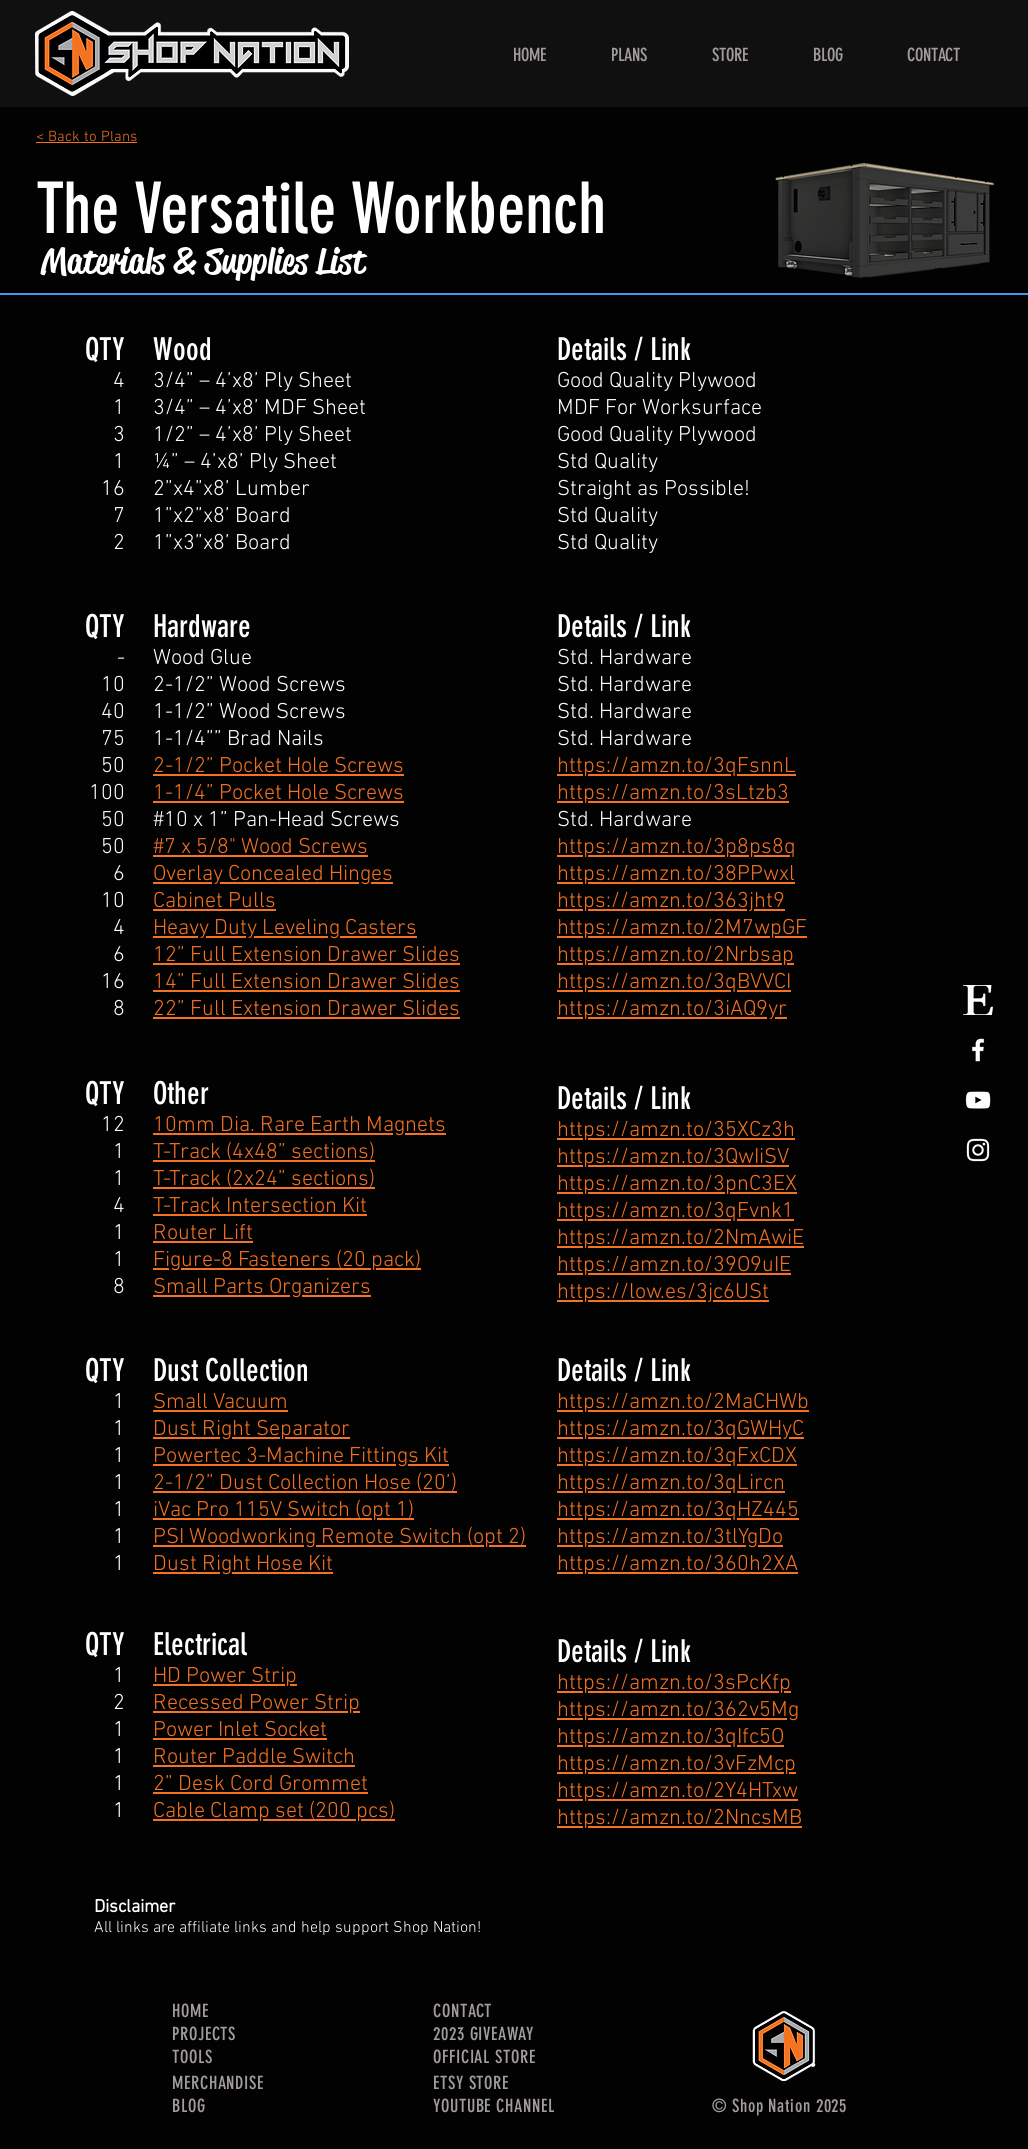  Describe the element at coordinates (674, 1265) in the screenshot. I see `https://amzn.to/39O9uIE` at that location.